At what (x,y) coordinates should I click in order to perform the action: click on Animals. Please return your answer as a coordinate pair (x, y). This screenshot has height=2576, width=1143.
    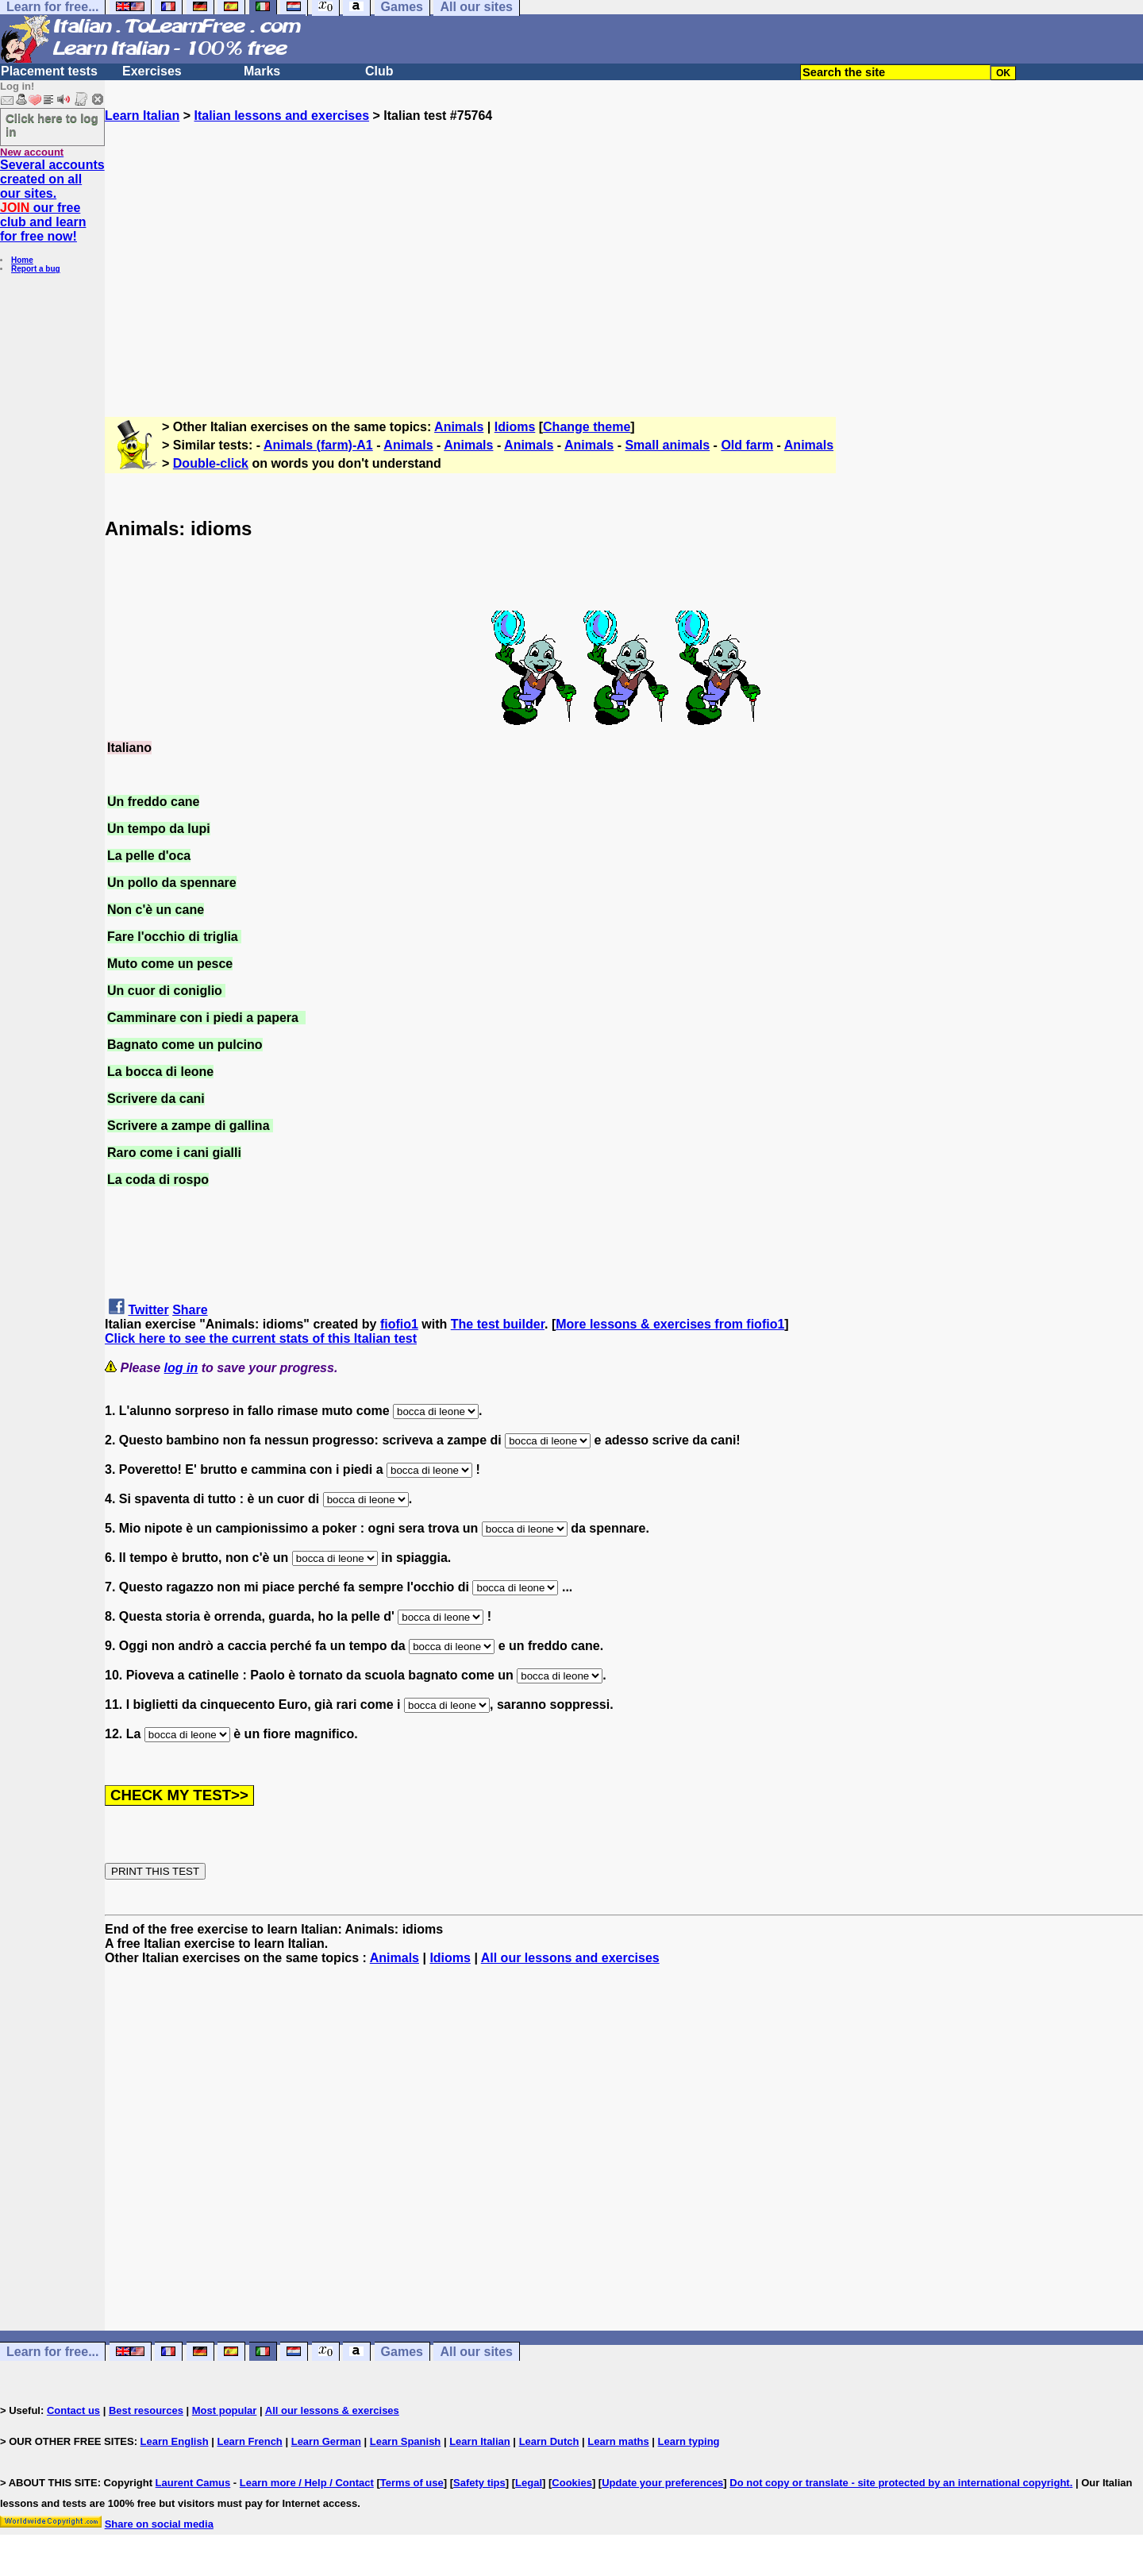
    Looking at the image, I should click on (458, 427).